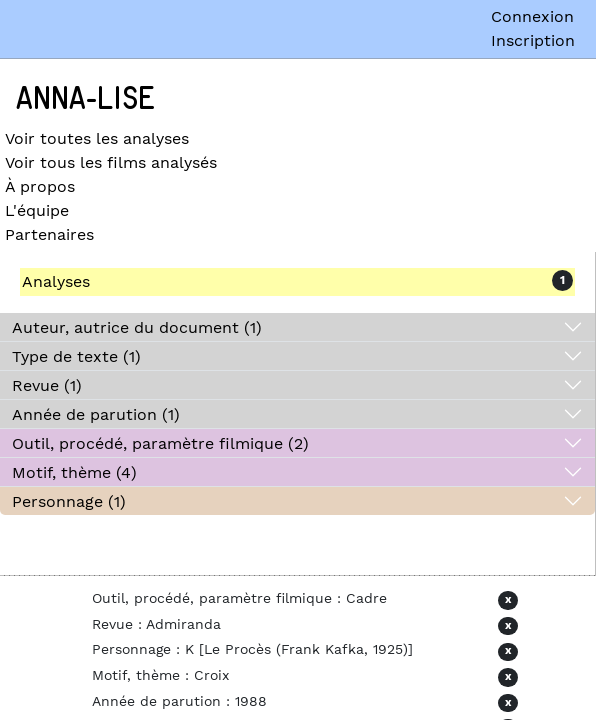 Image resolution: width=596 pixels, height=720 pixels. Describe the element at coordinates (69, 501) in the screenshot. I see `Personnage (1)` at that location.